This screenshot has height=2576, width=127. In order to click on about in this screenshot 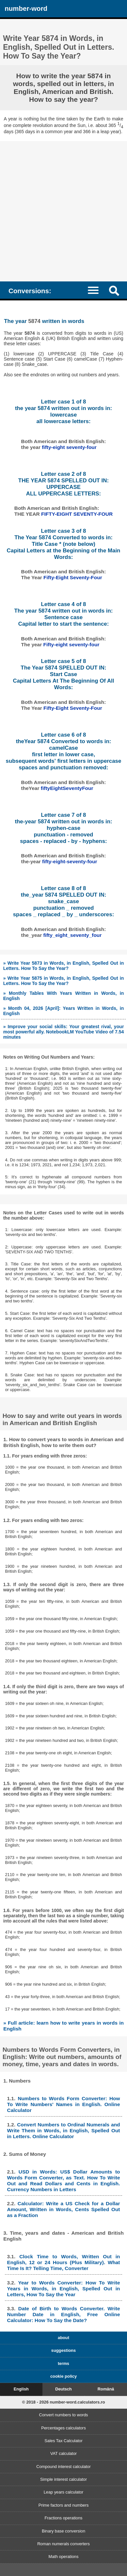, I will do `click(63, 2337)`.